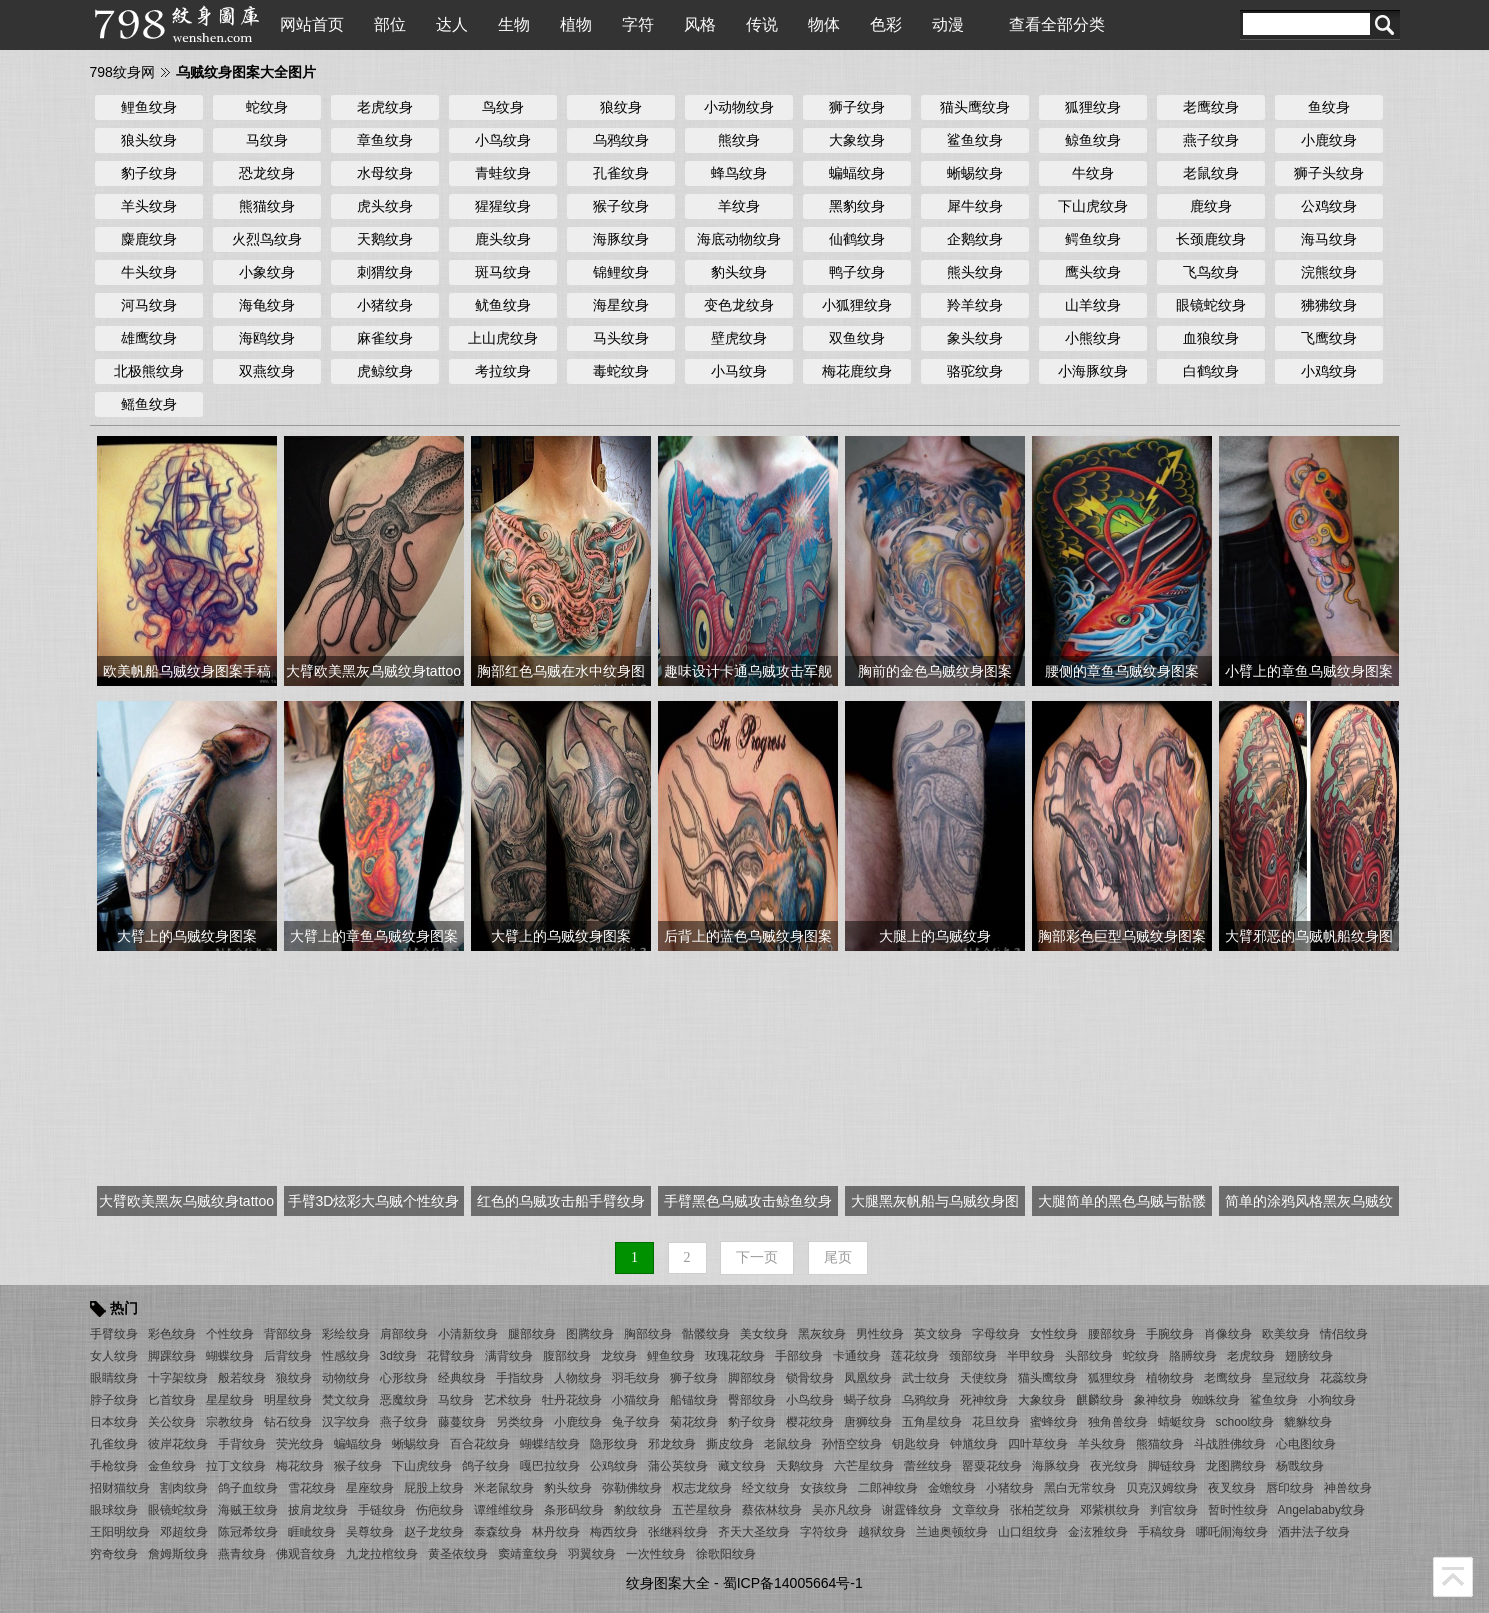 This screenshot has width=1489, height=1613. What do you see at coordinates (1286, 1334) in the screenshot?
I see `欧美纹身` at bounding box center [1286, 1334].